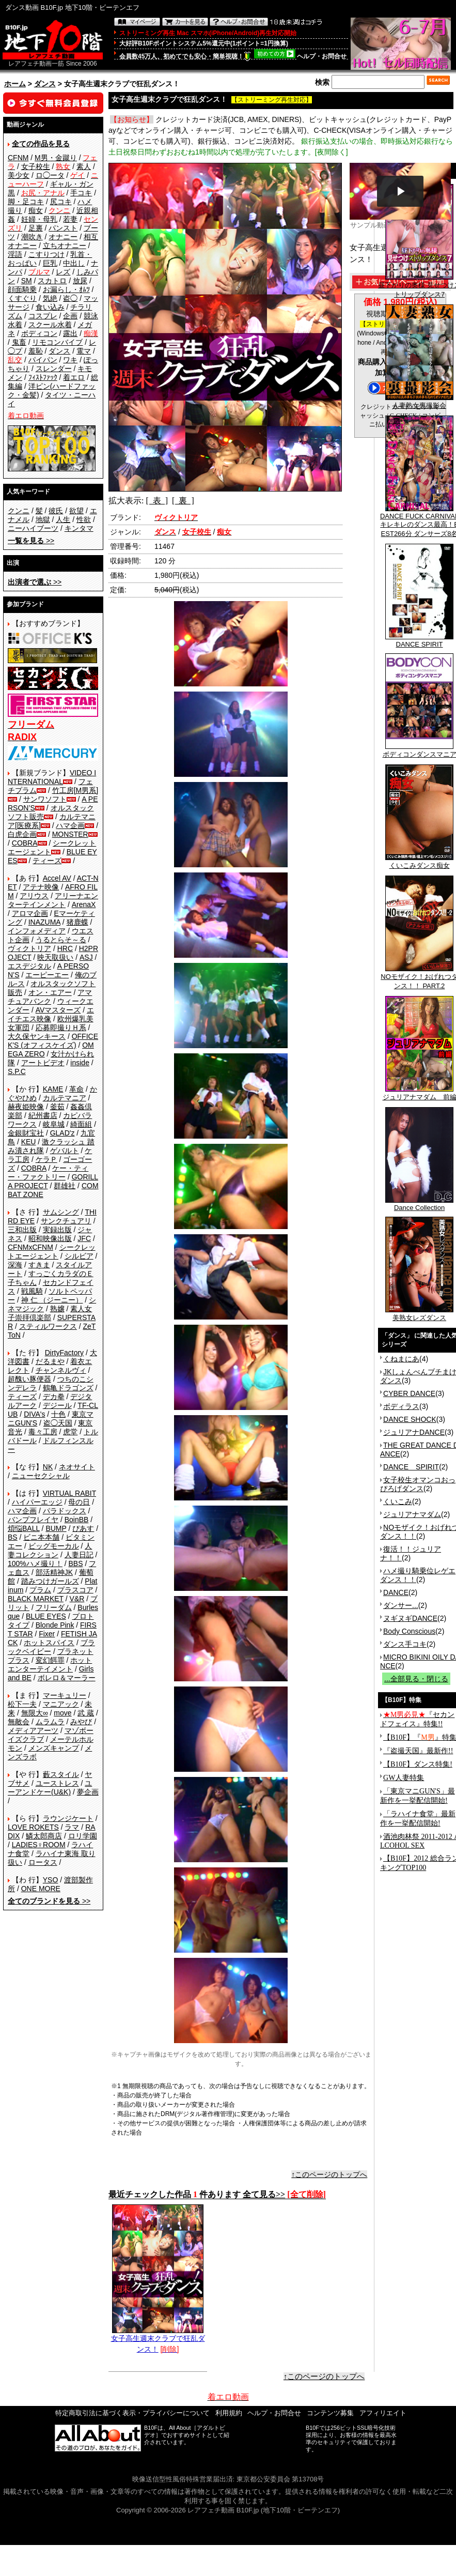 This screenshot has width=456, height=2576. What do you see at coordinates (50, 1361) in the screenshot?
I see `だるまや` at bounding box center [50, 1361].